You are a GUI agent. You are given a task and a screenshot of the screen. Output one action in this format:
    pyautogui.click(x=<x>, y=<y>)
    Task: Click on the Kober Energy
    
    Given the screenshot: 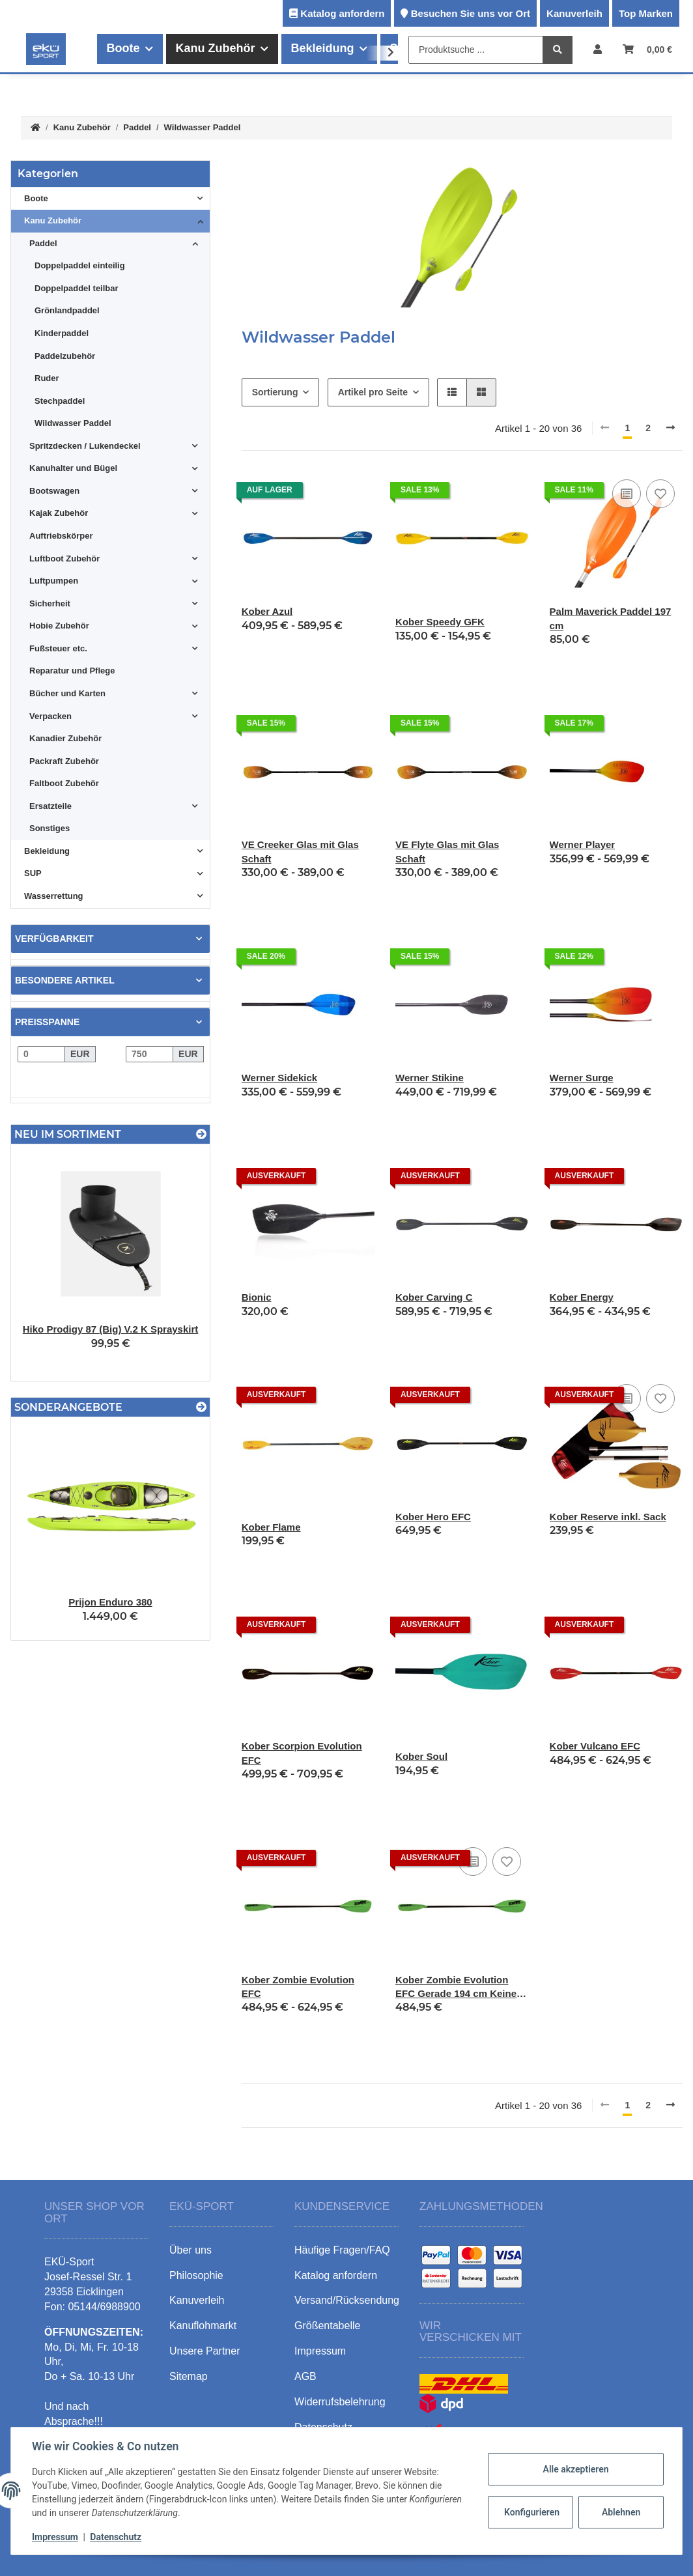 What is the action you would take?
    pyautogui.click(x=582, y=1297)
    